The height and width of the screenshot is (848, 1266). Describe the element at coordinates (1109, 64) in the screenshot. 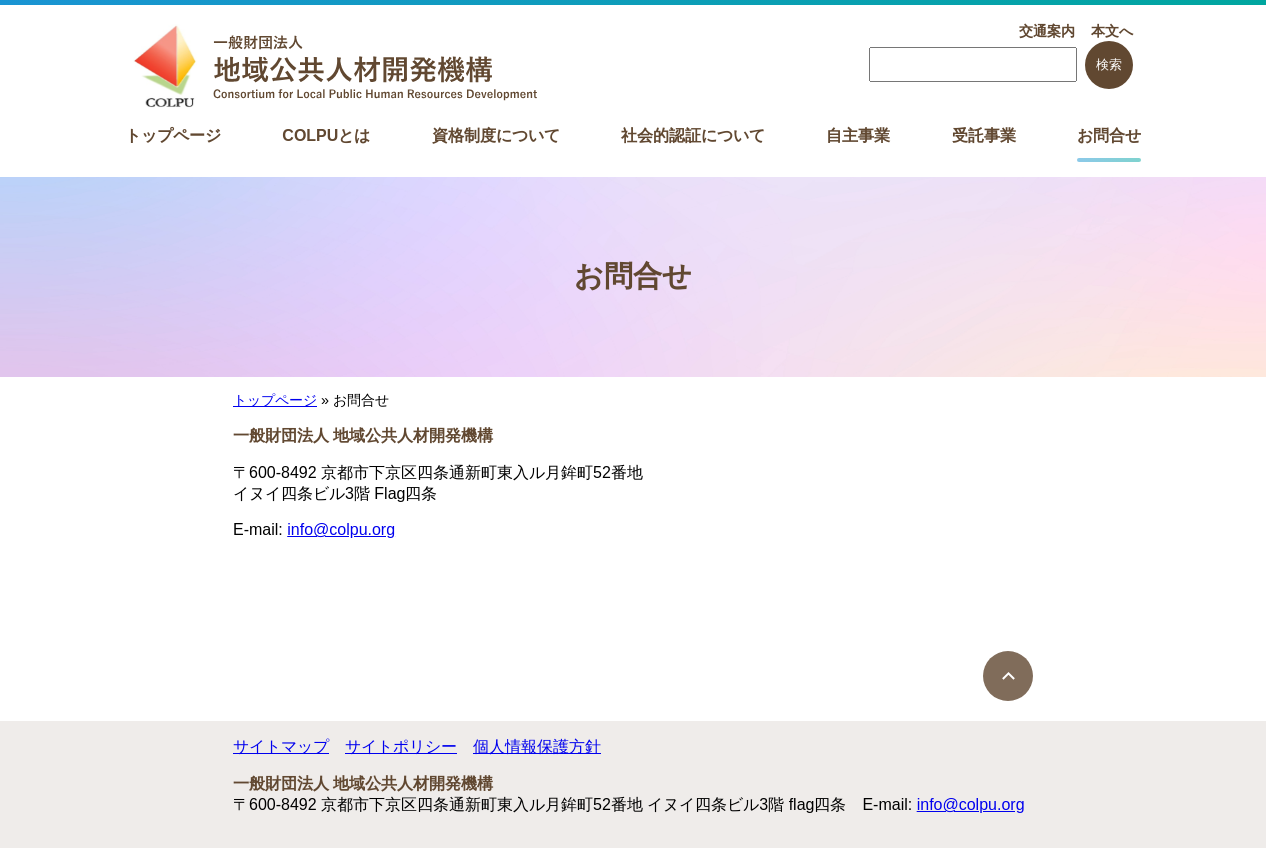

I see `検索` at that location.